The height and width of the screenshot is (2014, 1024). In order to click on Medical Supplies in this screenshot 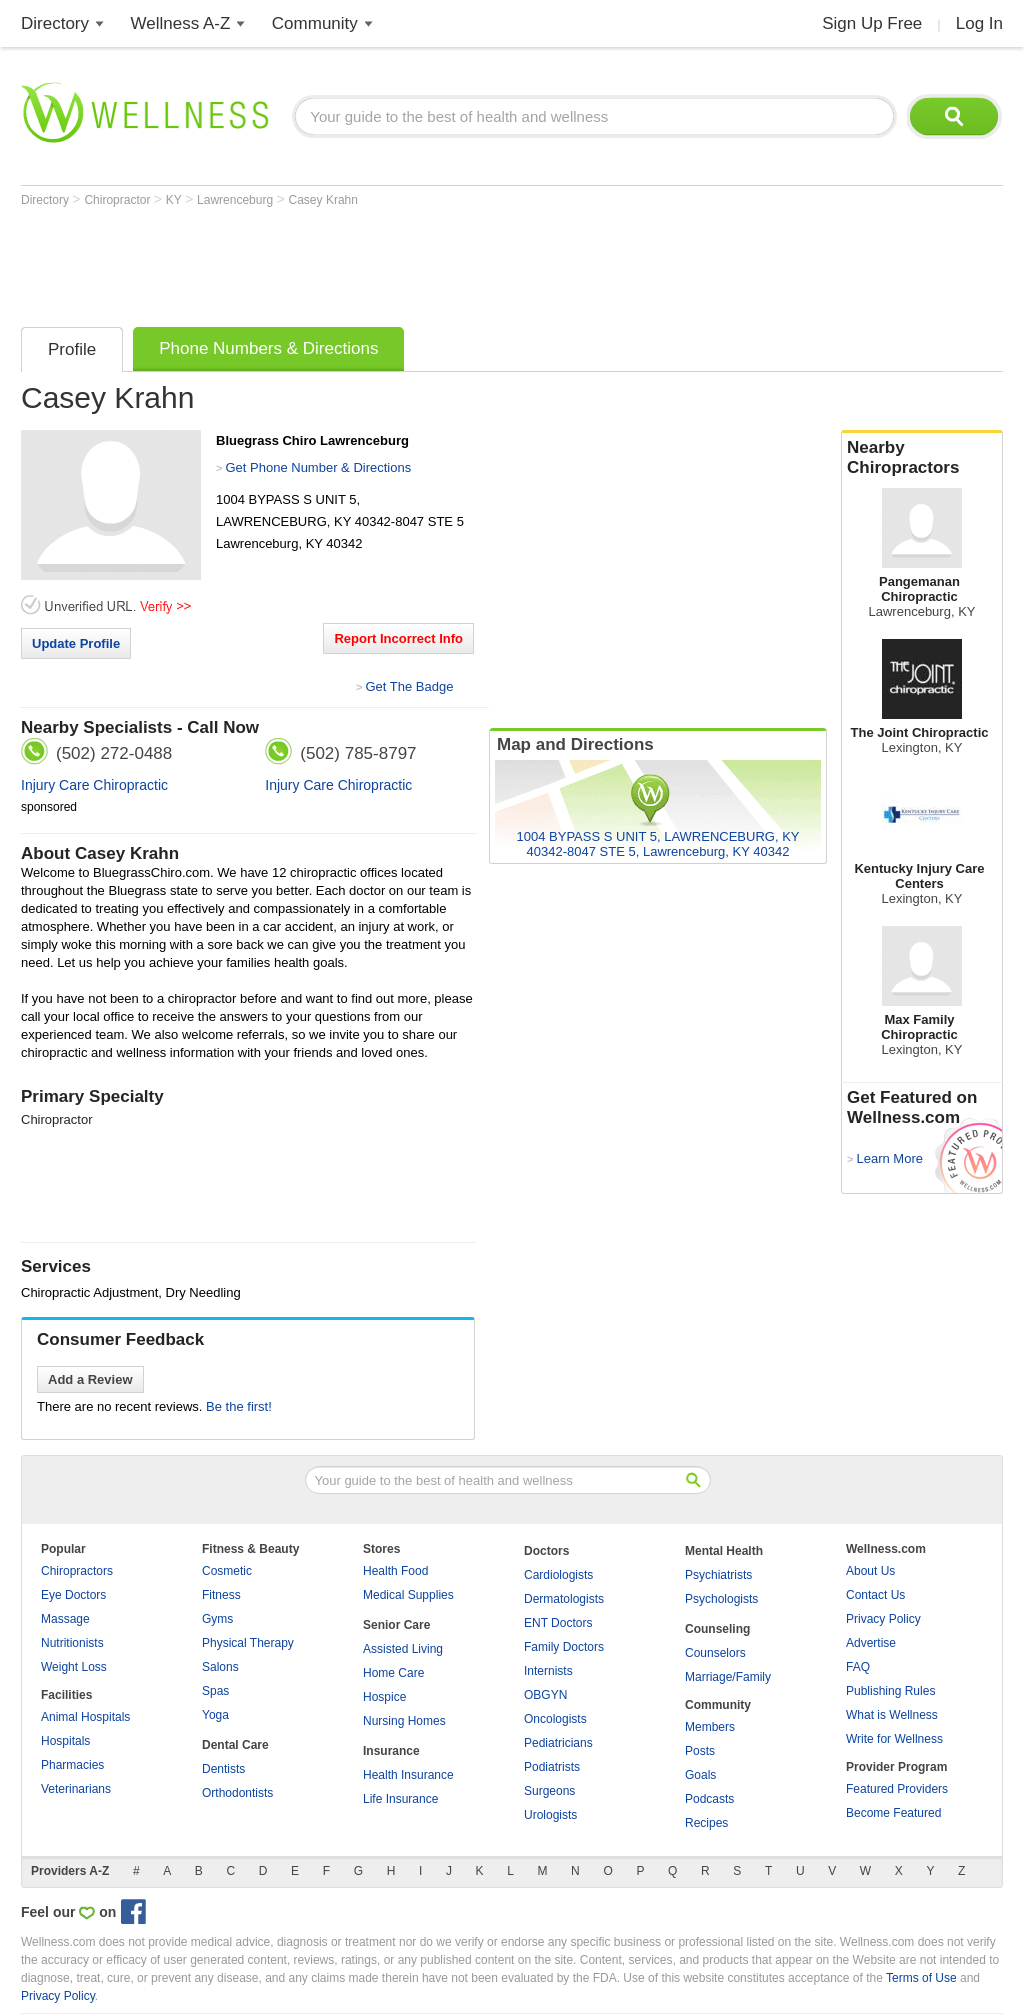, I will do `click(408, 1595)`.